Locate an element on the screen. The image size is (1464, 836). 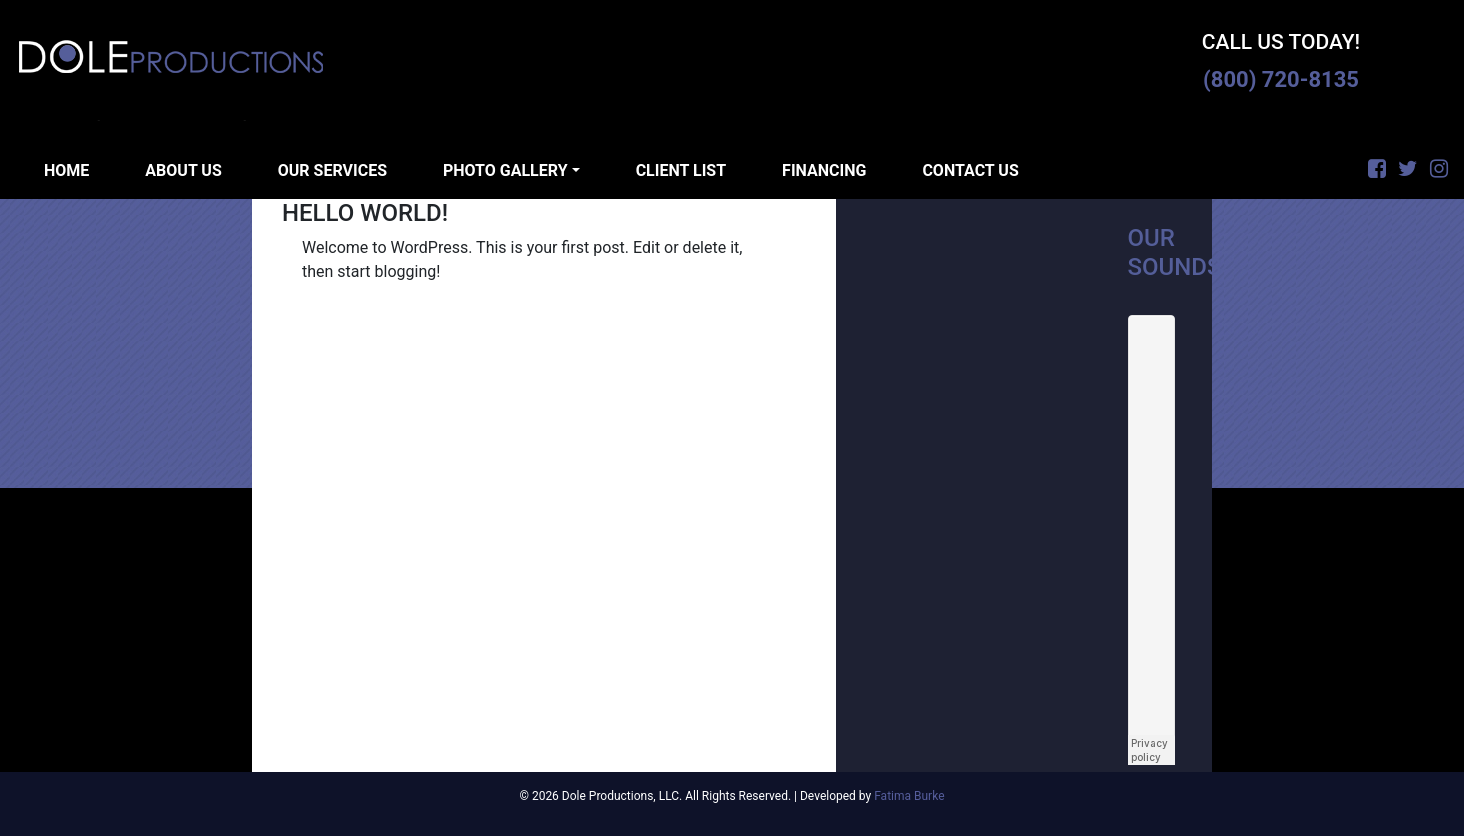
Our Services is located at coordinates (332, 170).